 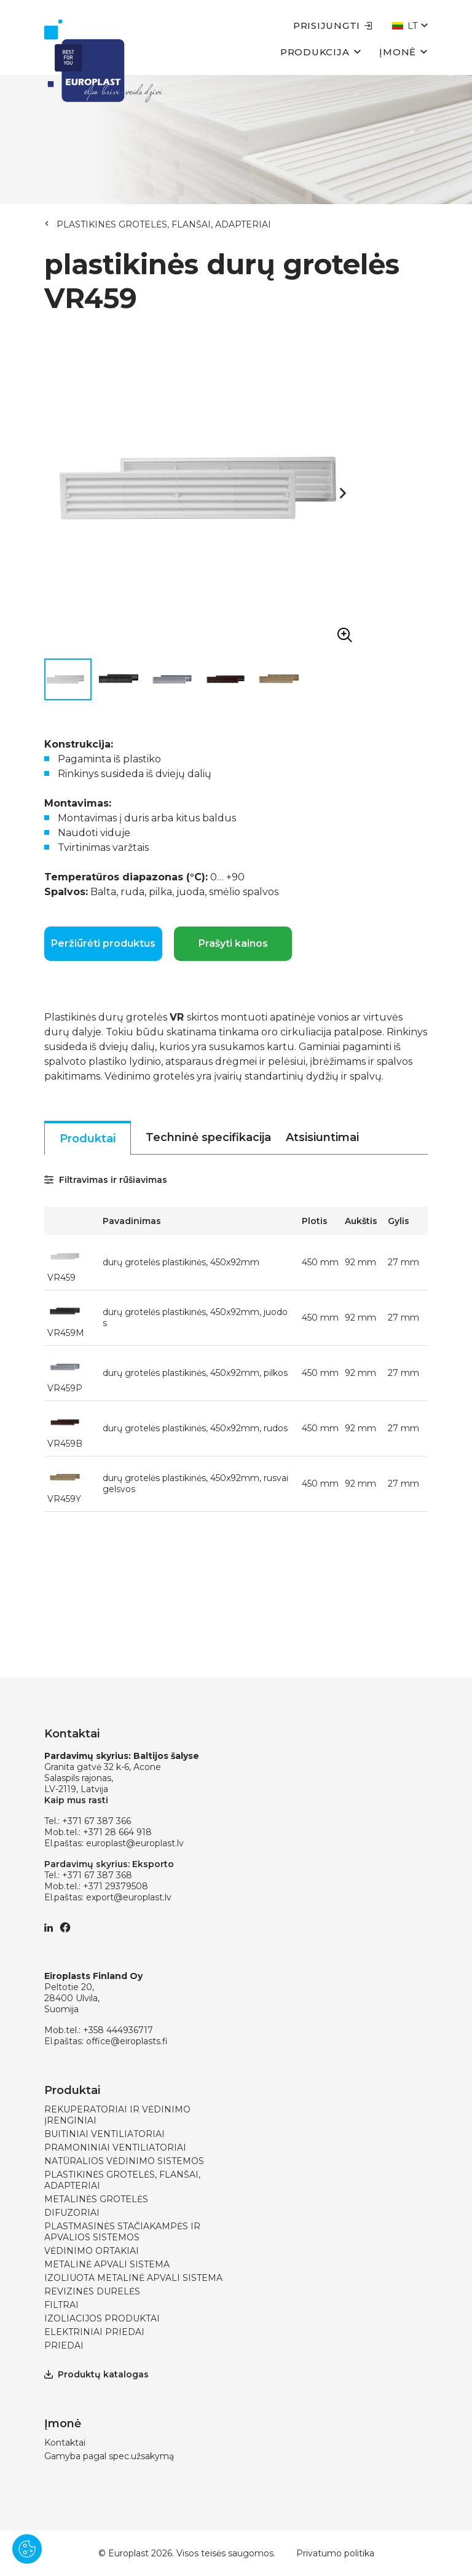 What do you see at coordinates (109, 2456) in the screenshot?
I see `Gamyba pagal spec.užsakymą` at bounding box center [109, 2456].